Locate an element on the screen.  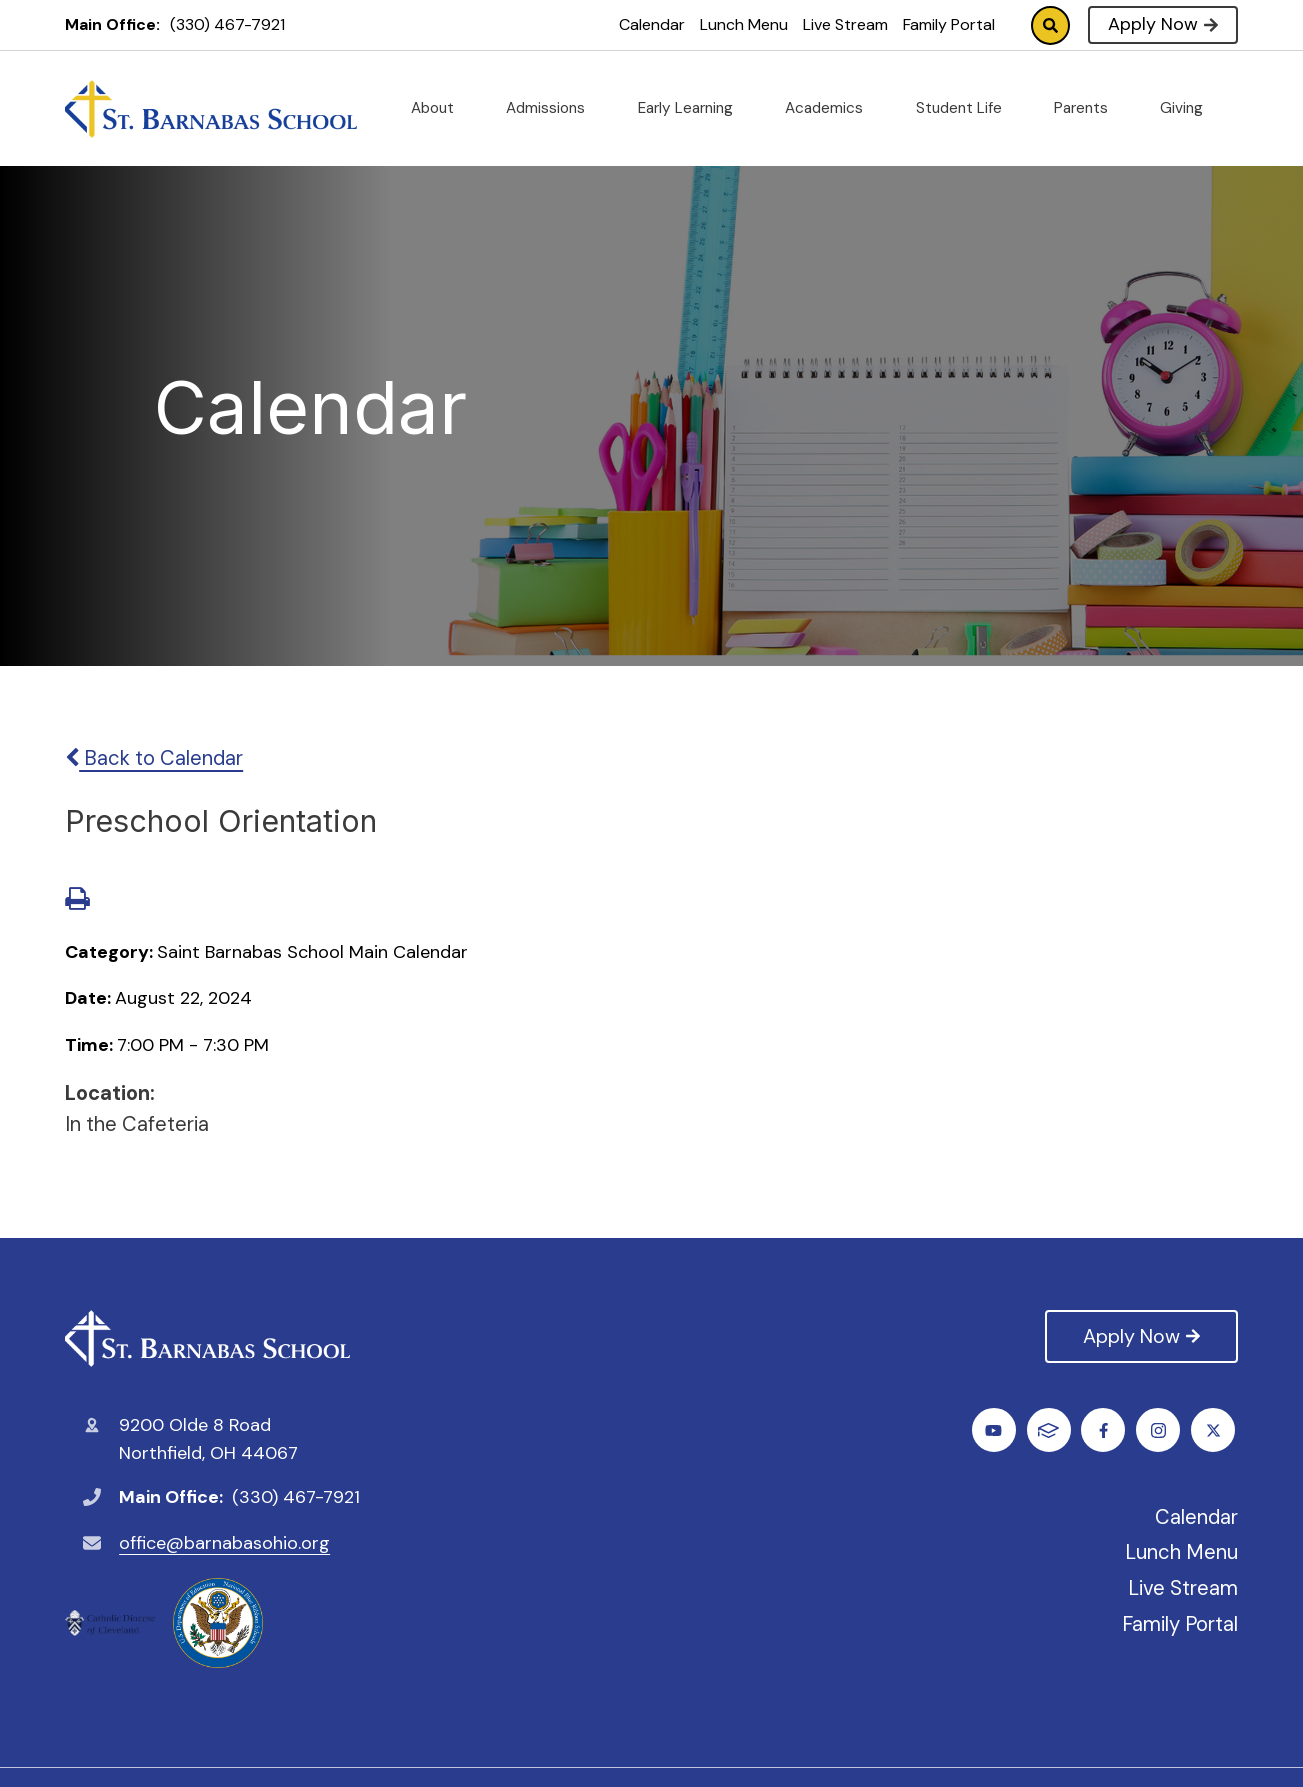
Student Life is located at coordinates (967, 108).